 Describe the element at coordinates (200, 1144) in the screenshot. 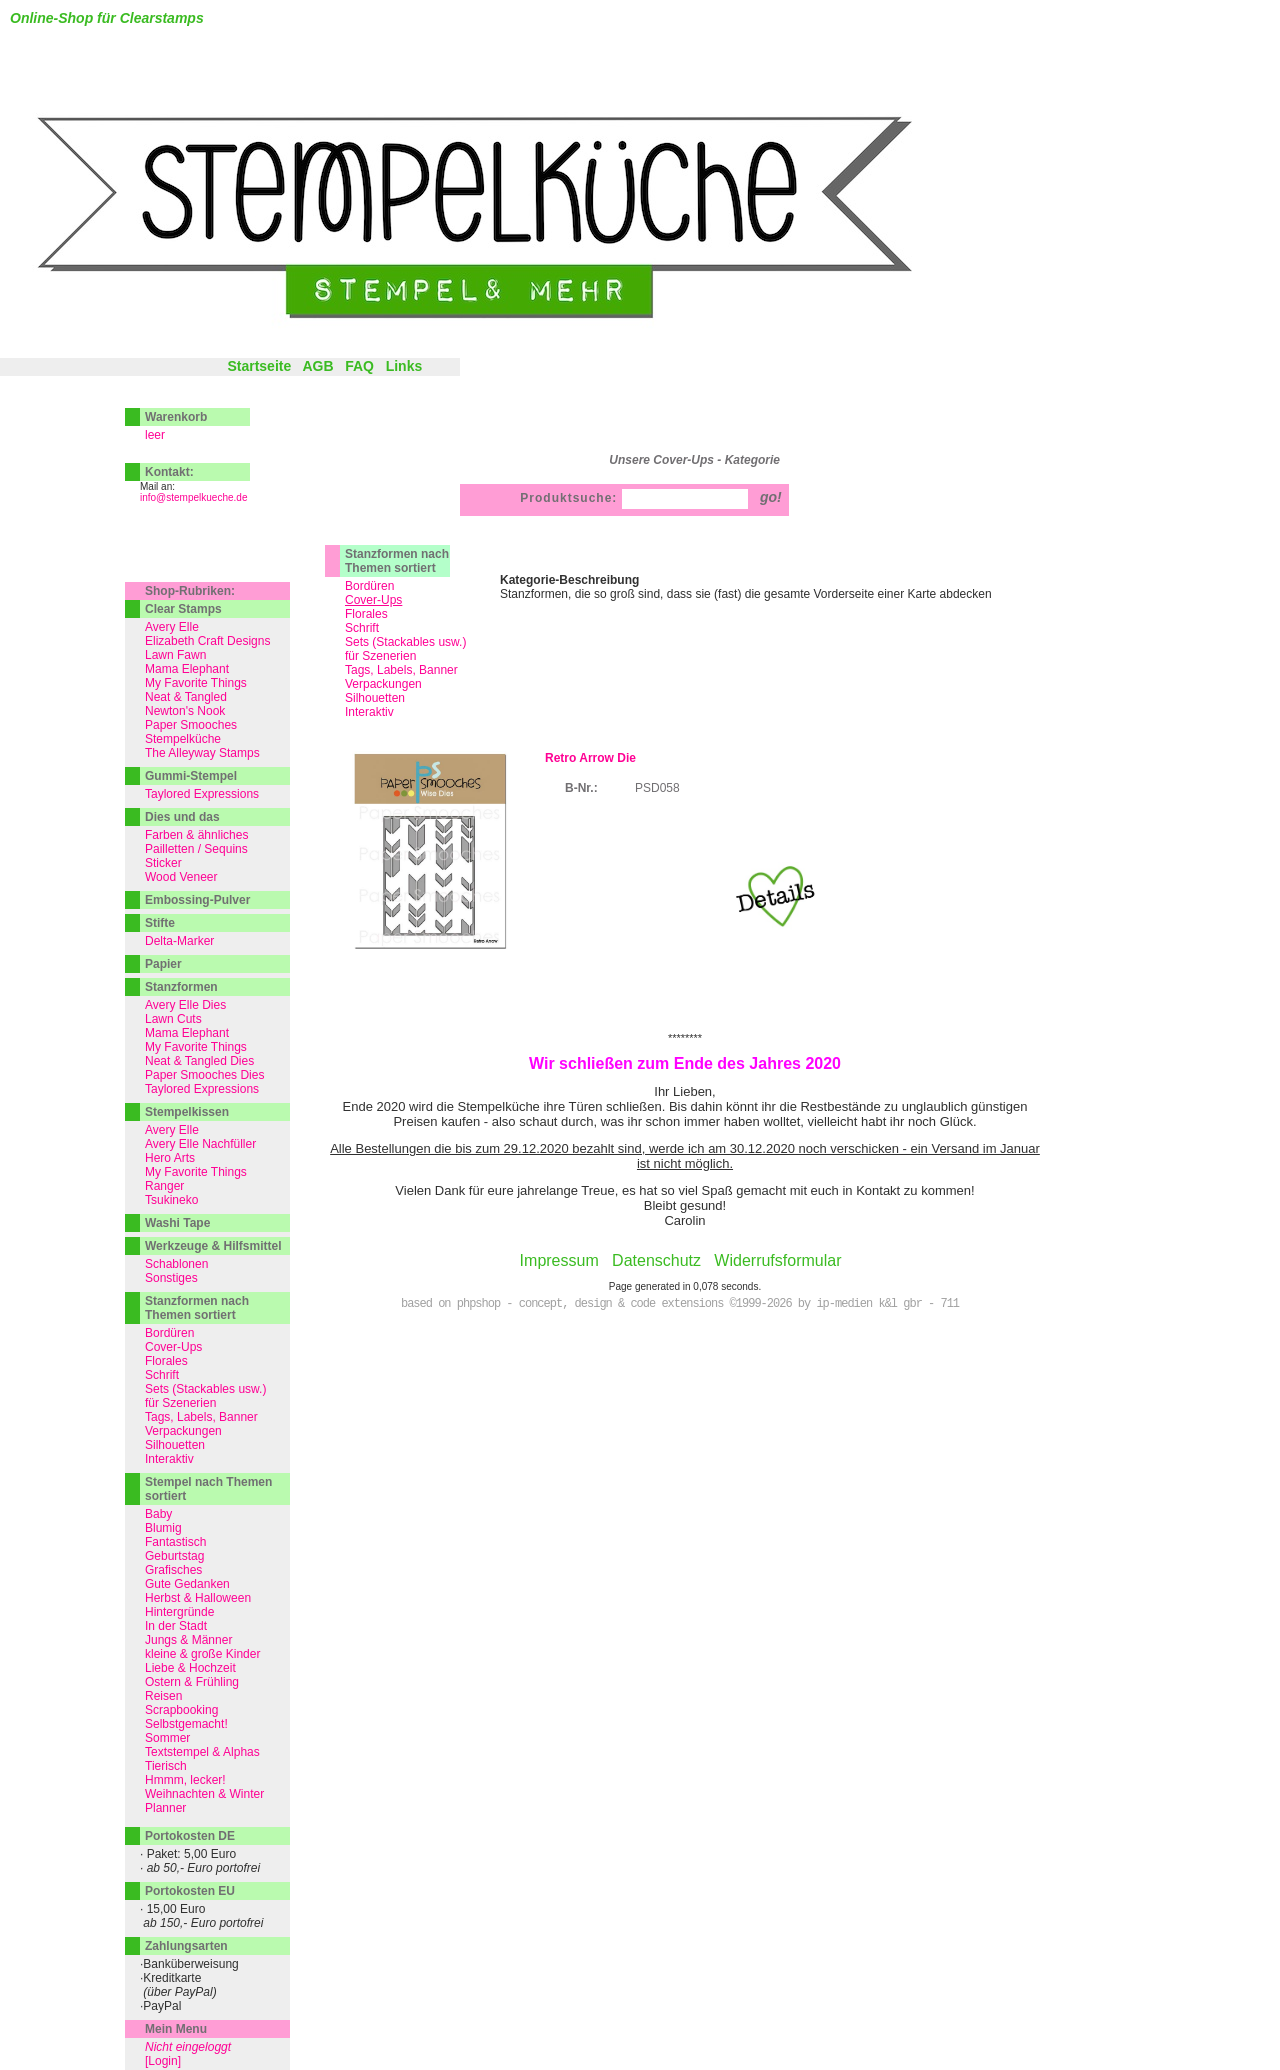

I see `Avery Elle Nachfüller` at that location.